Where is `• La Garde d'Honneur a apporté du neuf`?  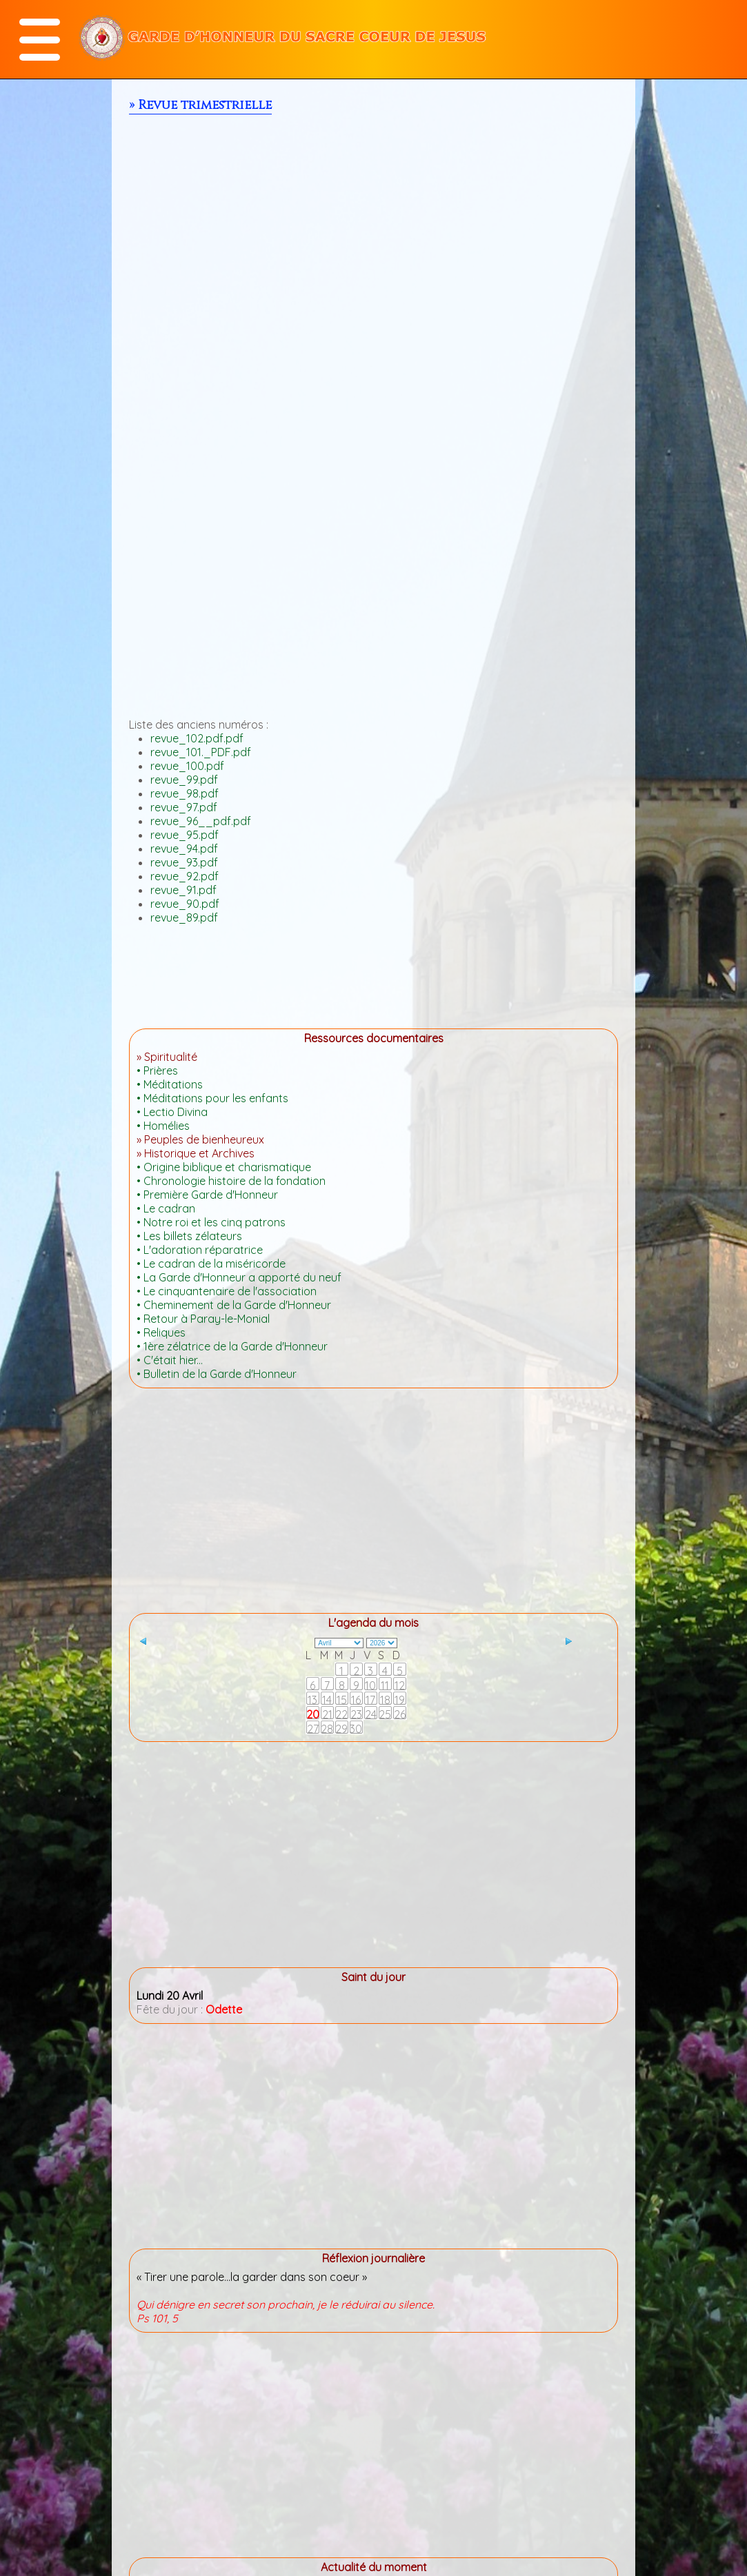
• La Garde d'Honneur a apporté du neuf is located at coordinates (239, 1277).